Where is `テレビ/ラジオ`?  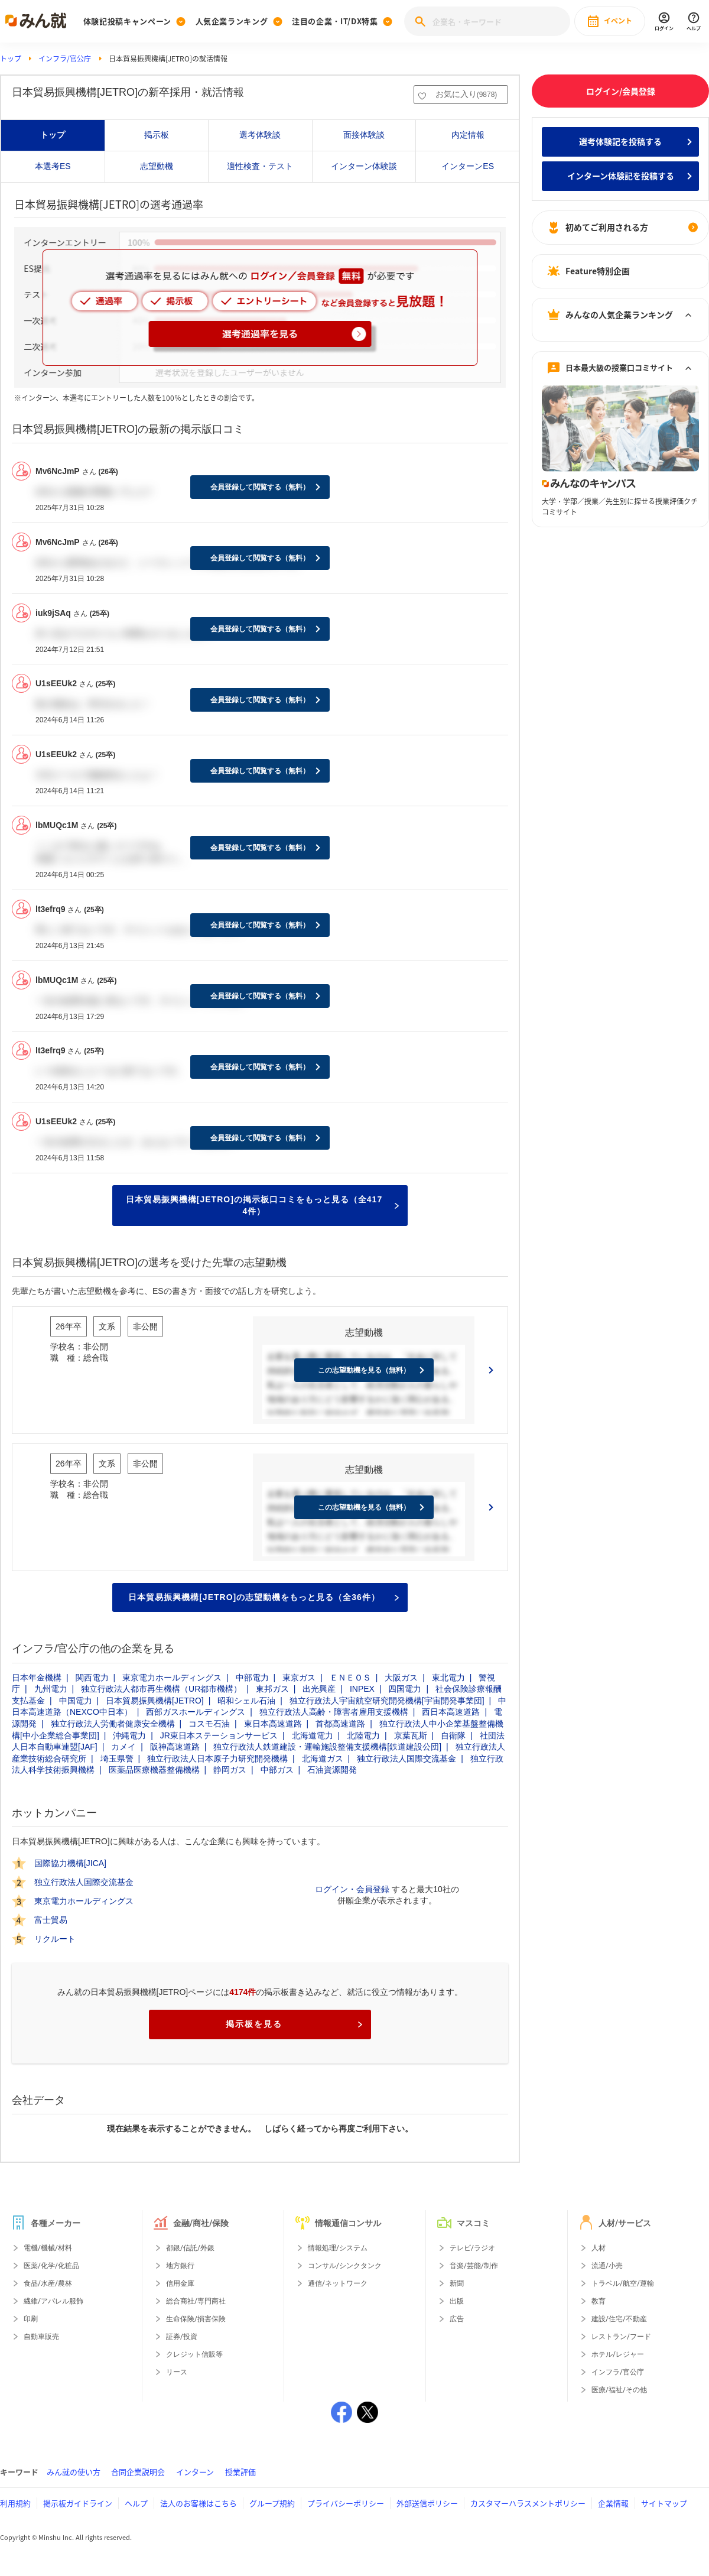 テレビ/ラジオ is located at coordinates (472, 2248).